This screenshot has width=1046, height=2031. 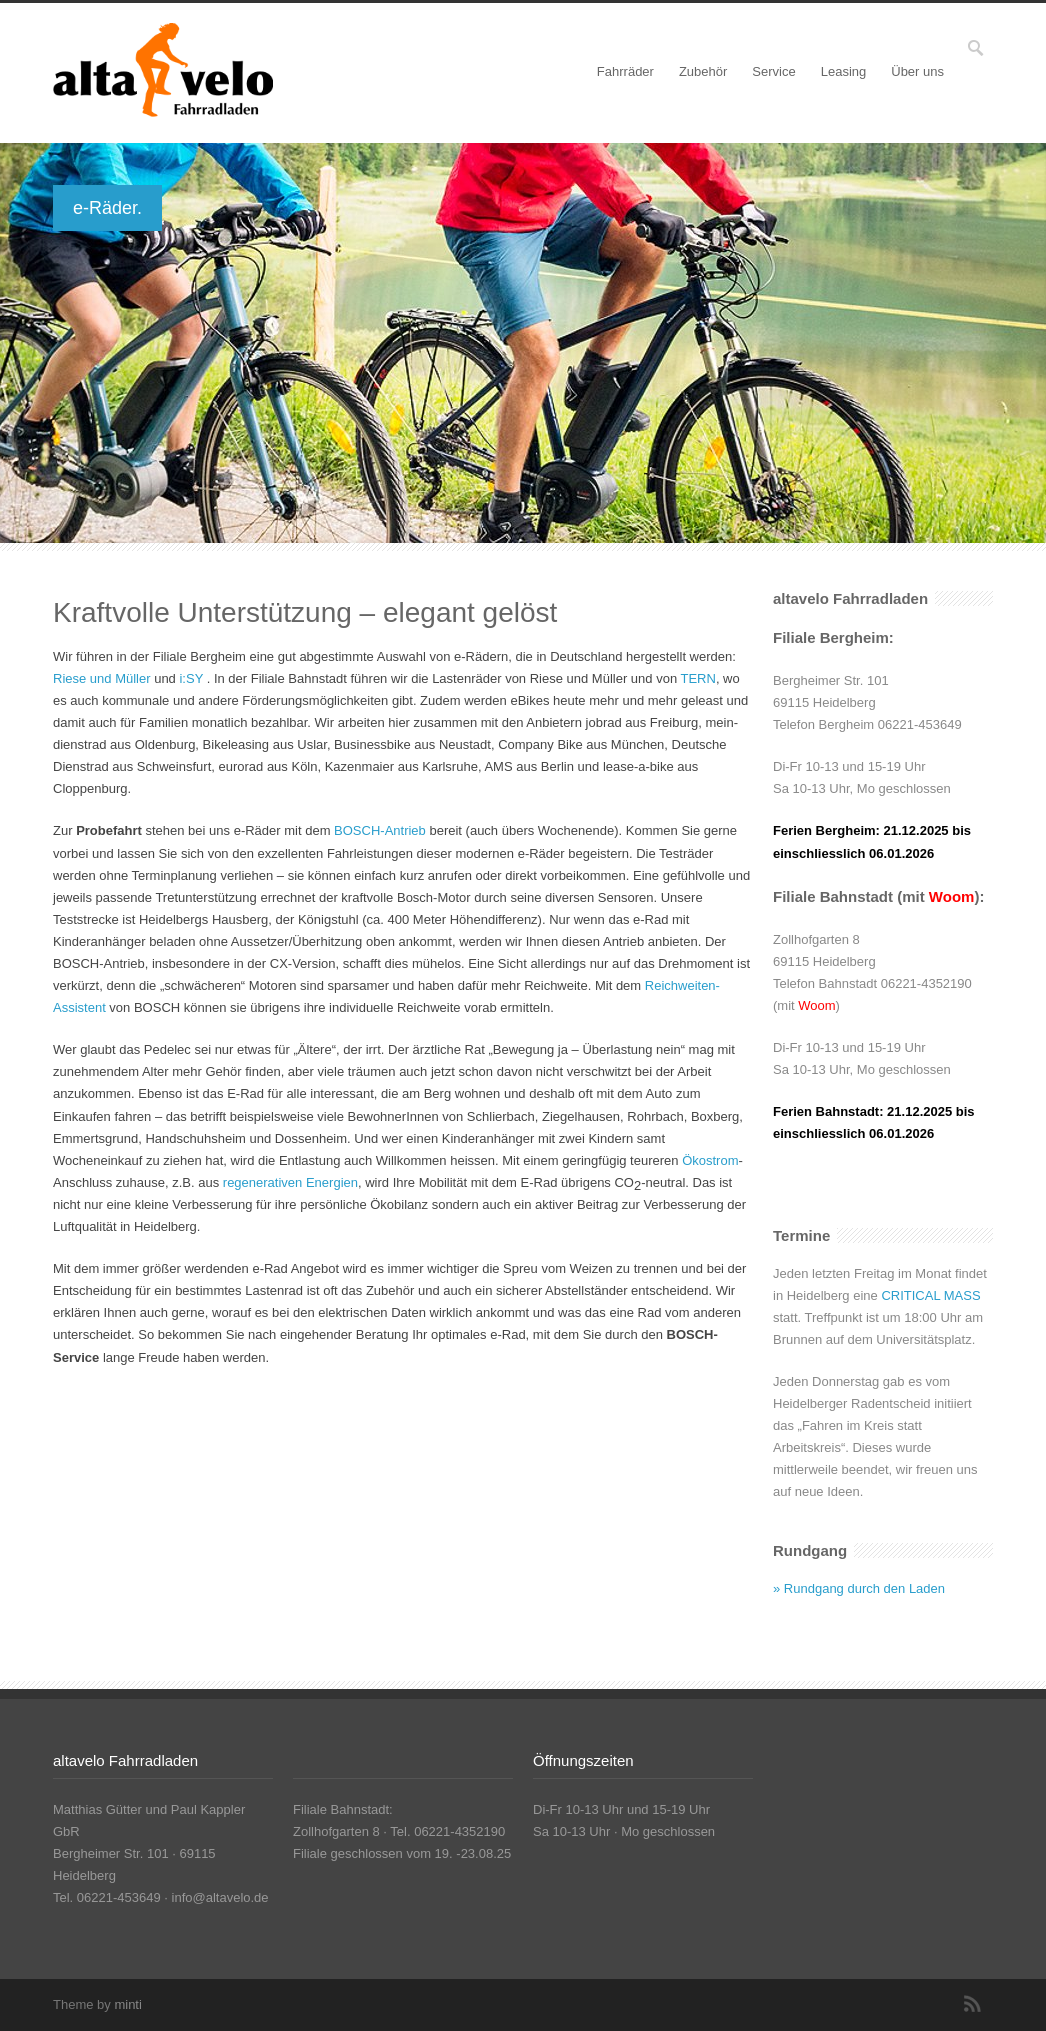 What do you see at coordinates (625, 71) in the screenshot?
I see `Fahrräder` at bounding box center [625, 71].